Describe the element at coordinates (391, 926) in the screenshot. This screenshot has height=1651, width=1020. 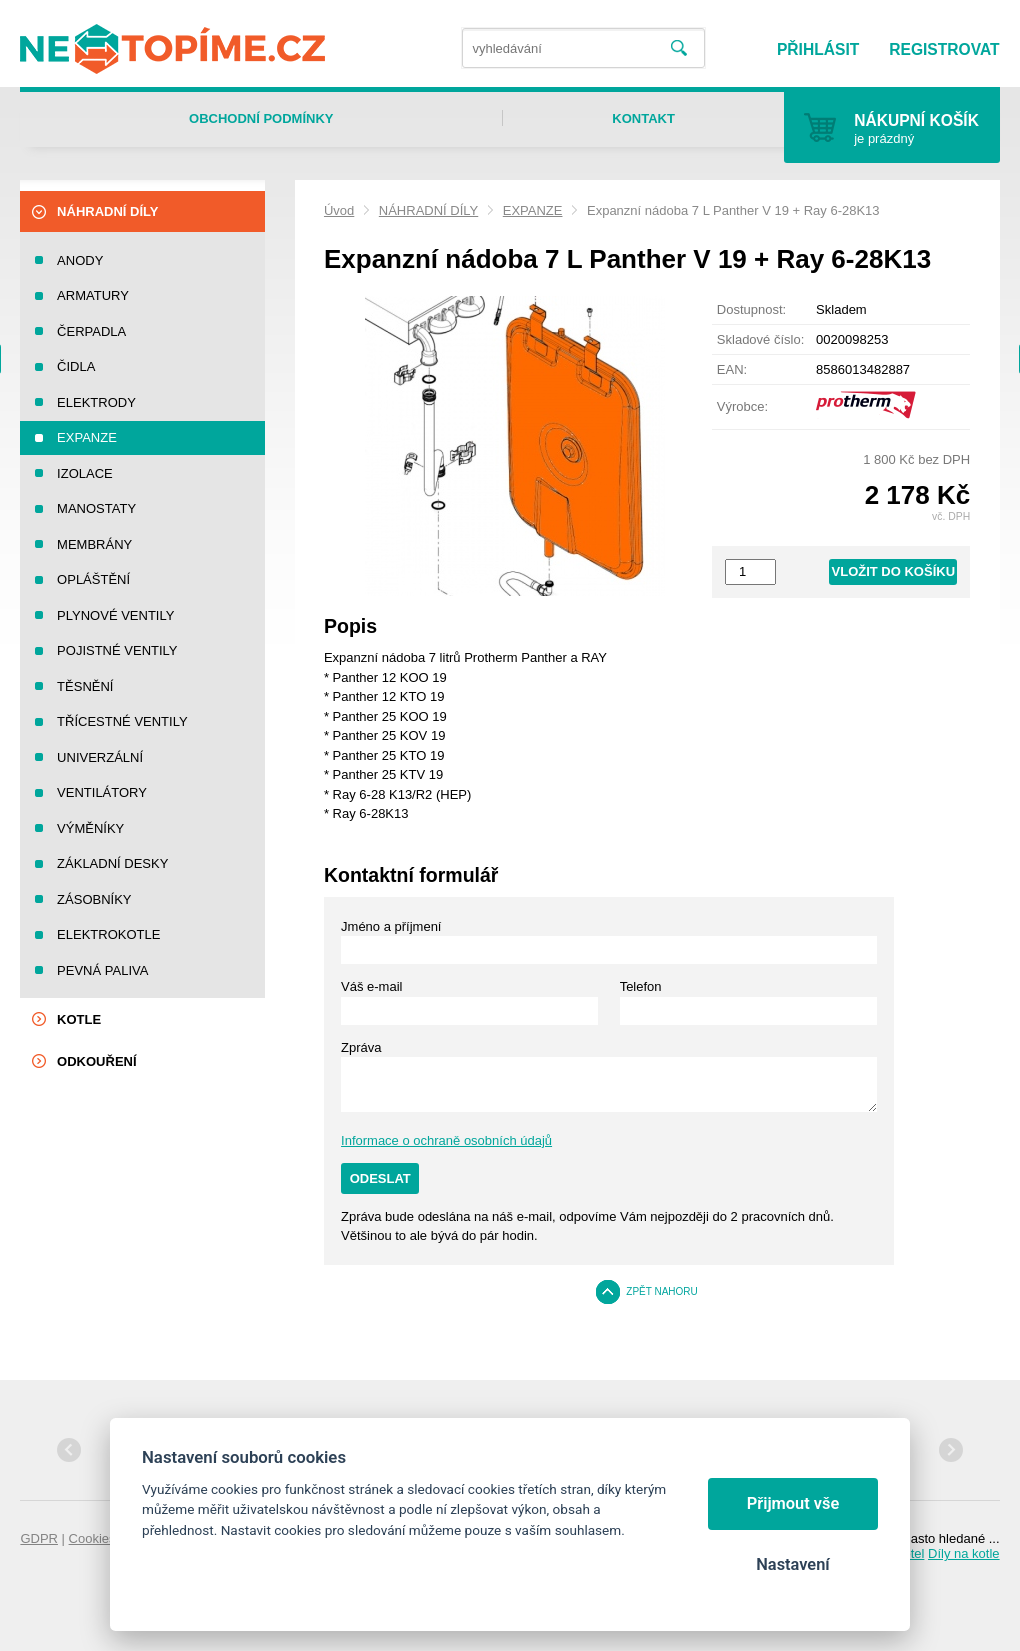
I see `Jméno a příjmení` at that location.